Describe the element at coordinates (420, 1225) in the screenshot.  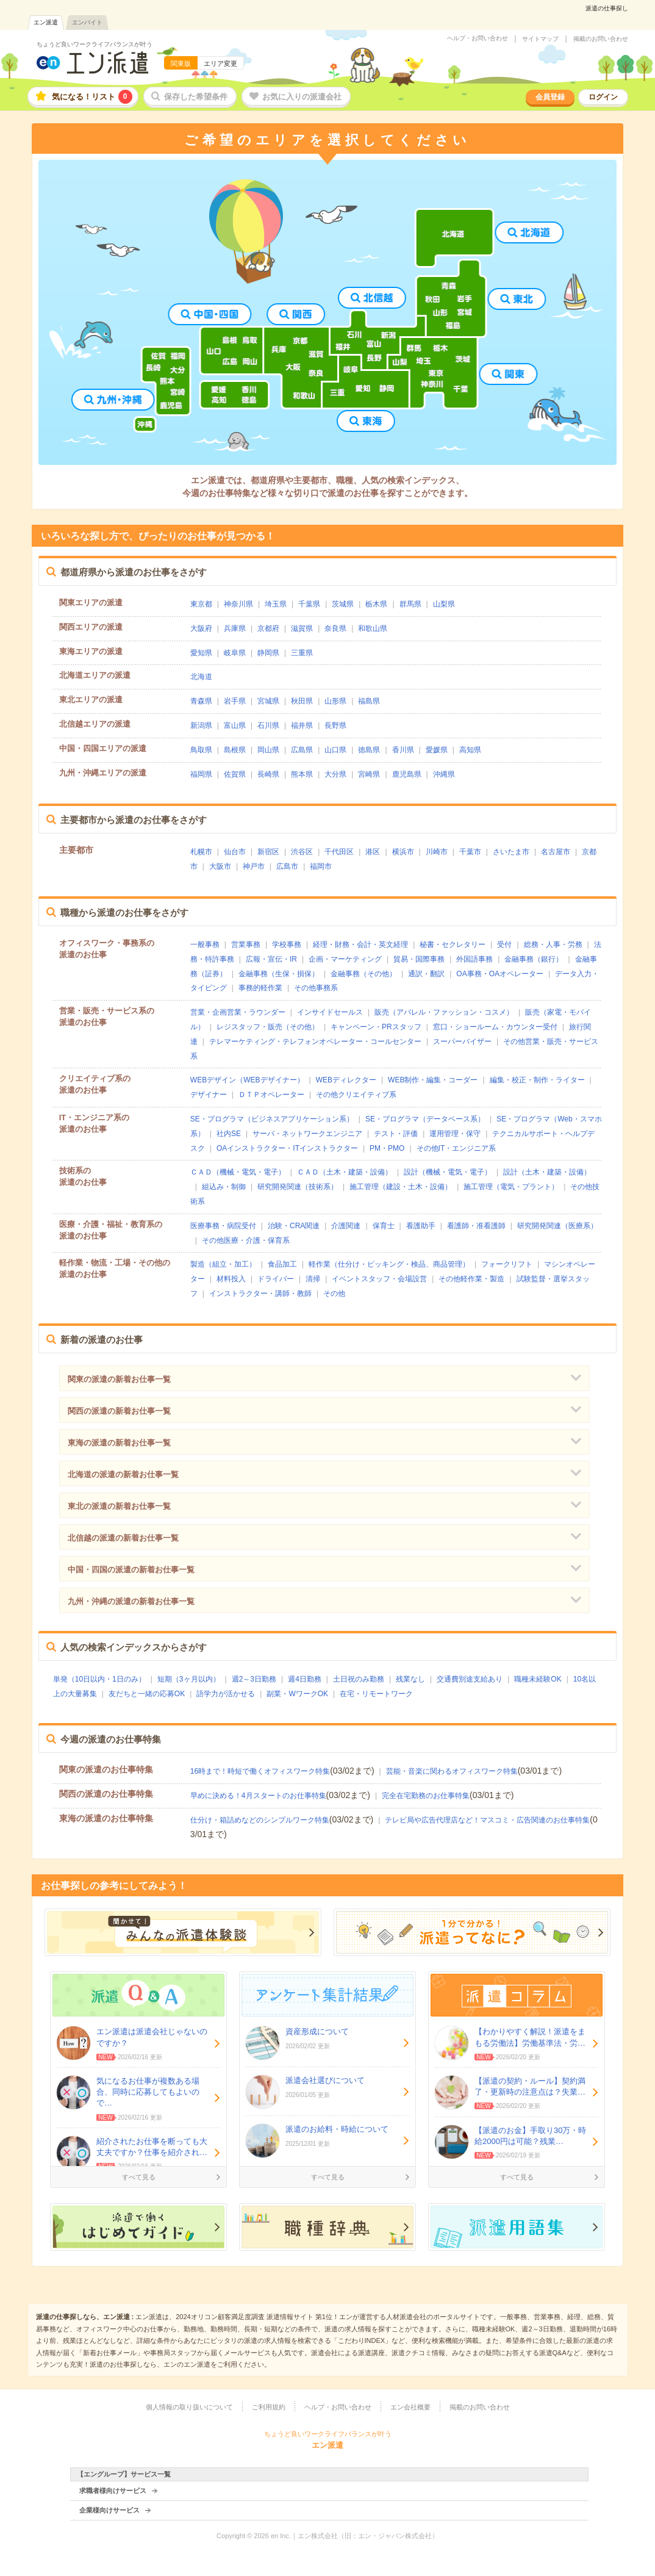
I see `看護助手` at that location.